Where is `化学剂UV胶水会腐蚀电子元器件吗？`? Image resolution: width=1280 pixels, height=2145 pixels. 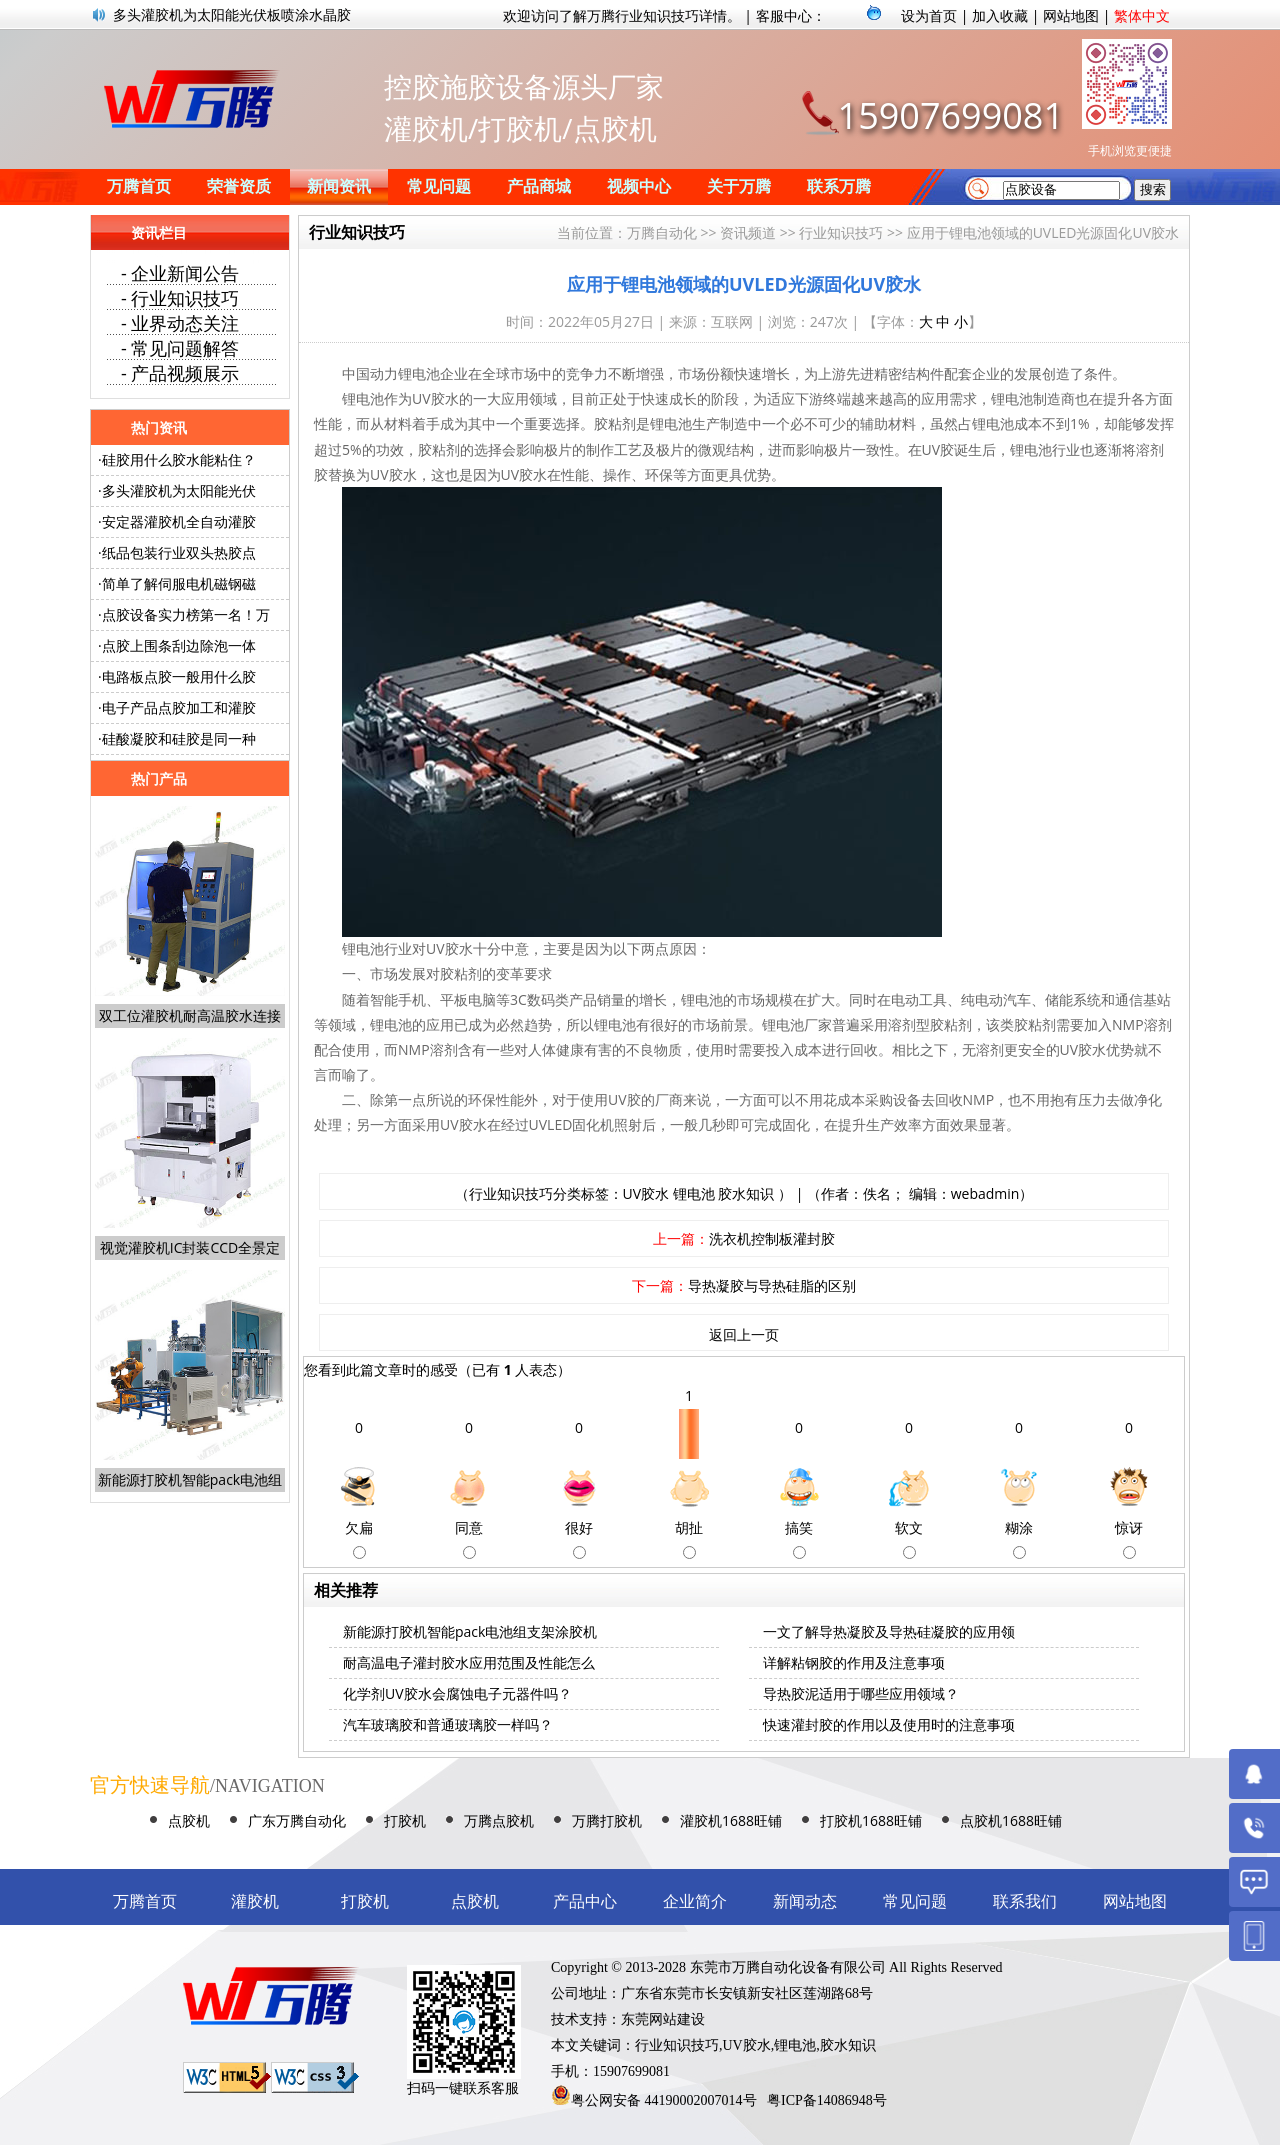 化学剂UV胶水会腐蚀电子元器件吗？ is located at coordinates (457, 1693).